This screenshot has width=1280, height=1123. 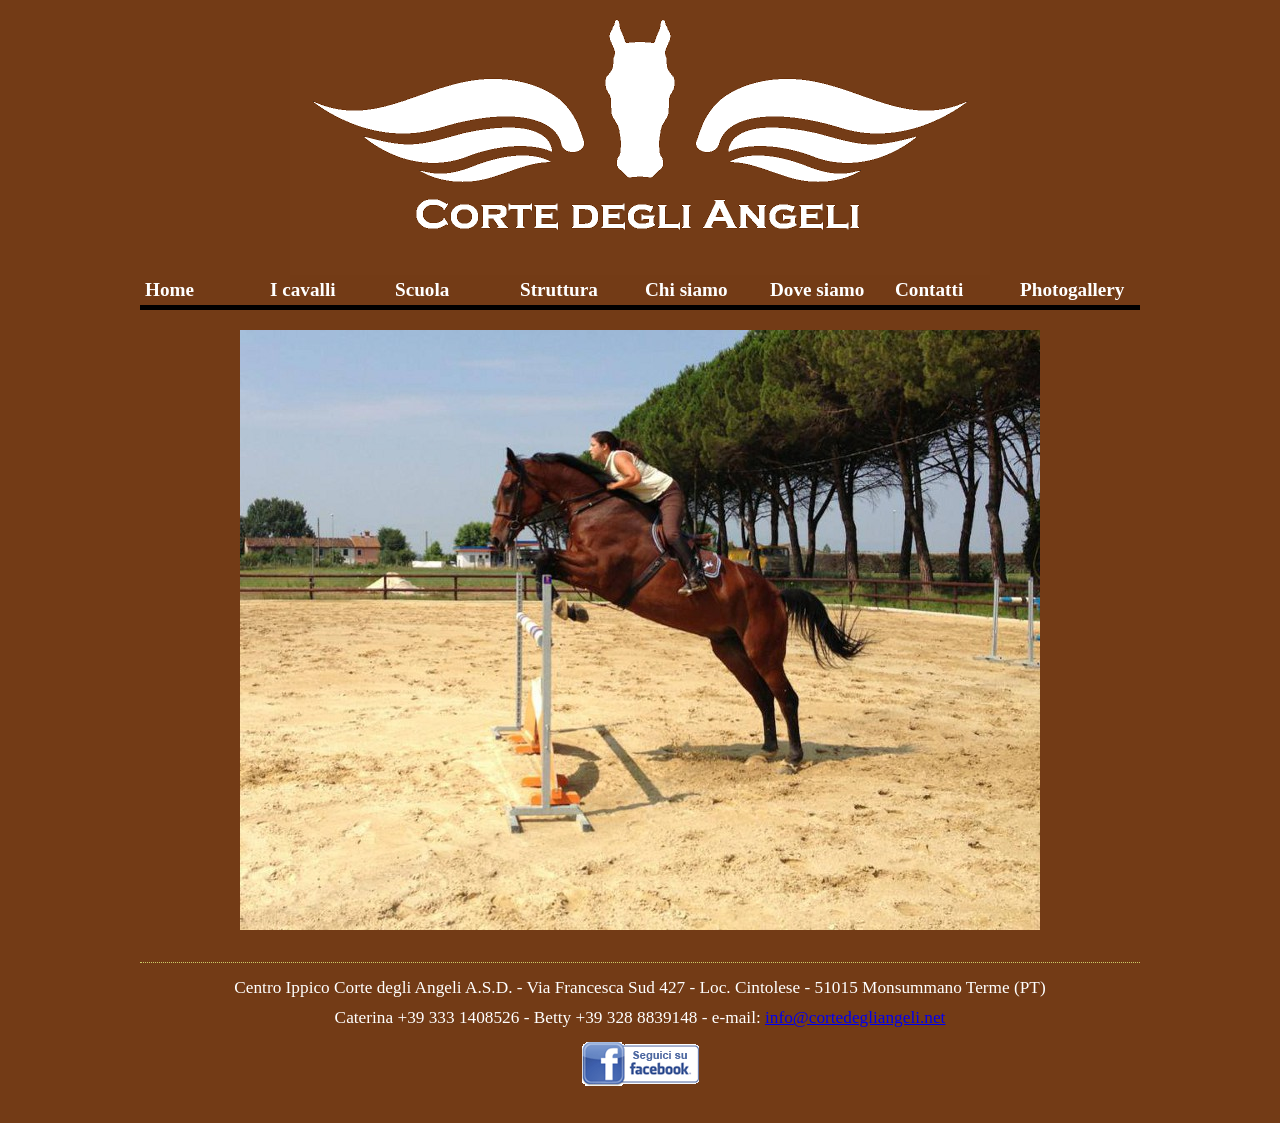 I want to click on Home, so click(x=169, y=289).